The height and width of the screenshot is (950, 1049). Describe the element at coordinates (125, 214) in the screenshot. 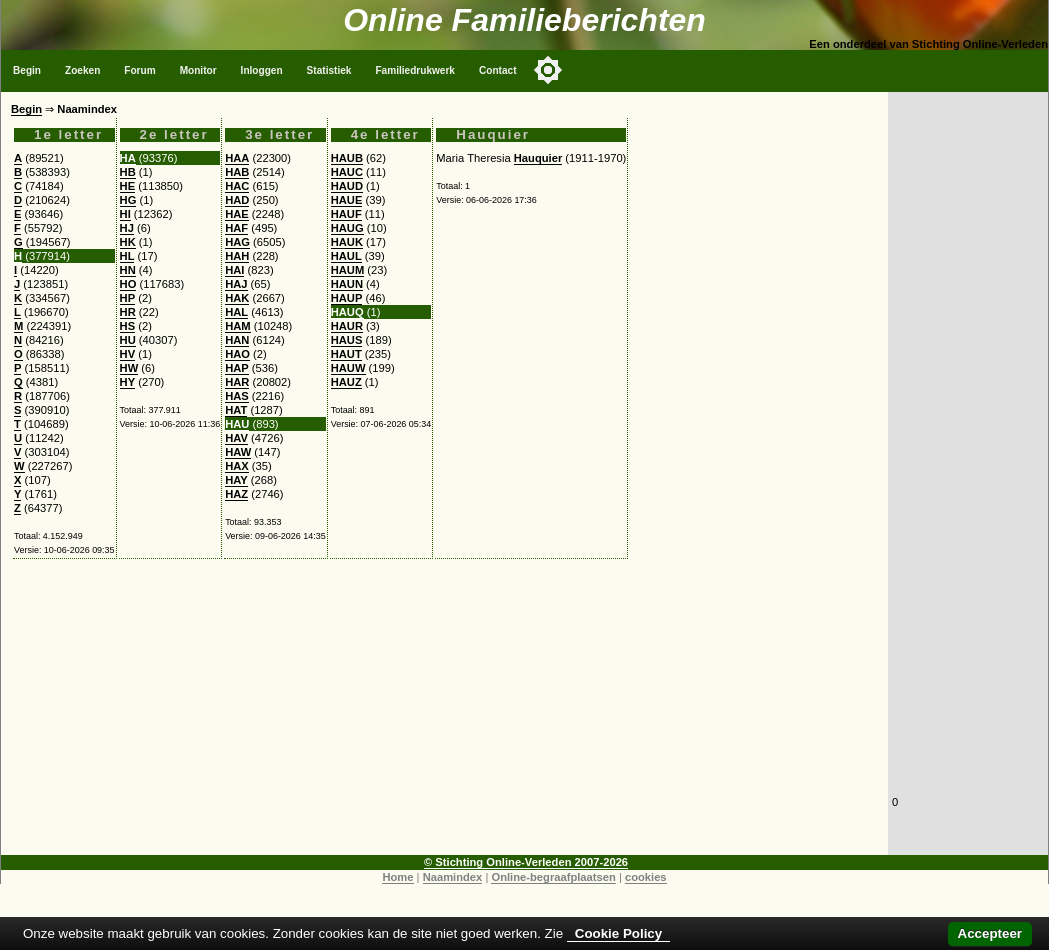

I see `HI` at that location.